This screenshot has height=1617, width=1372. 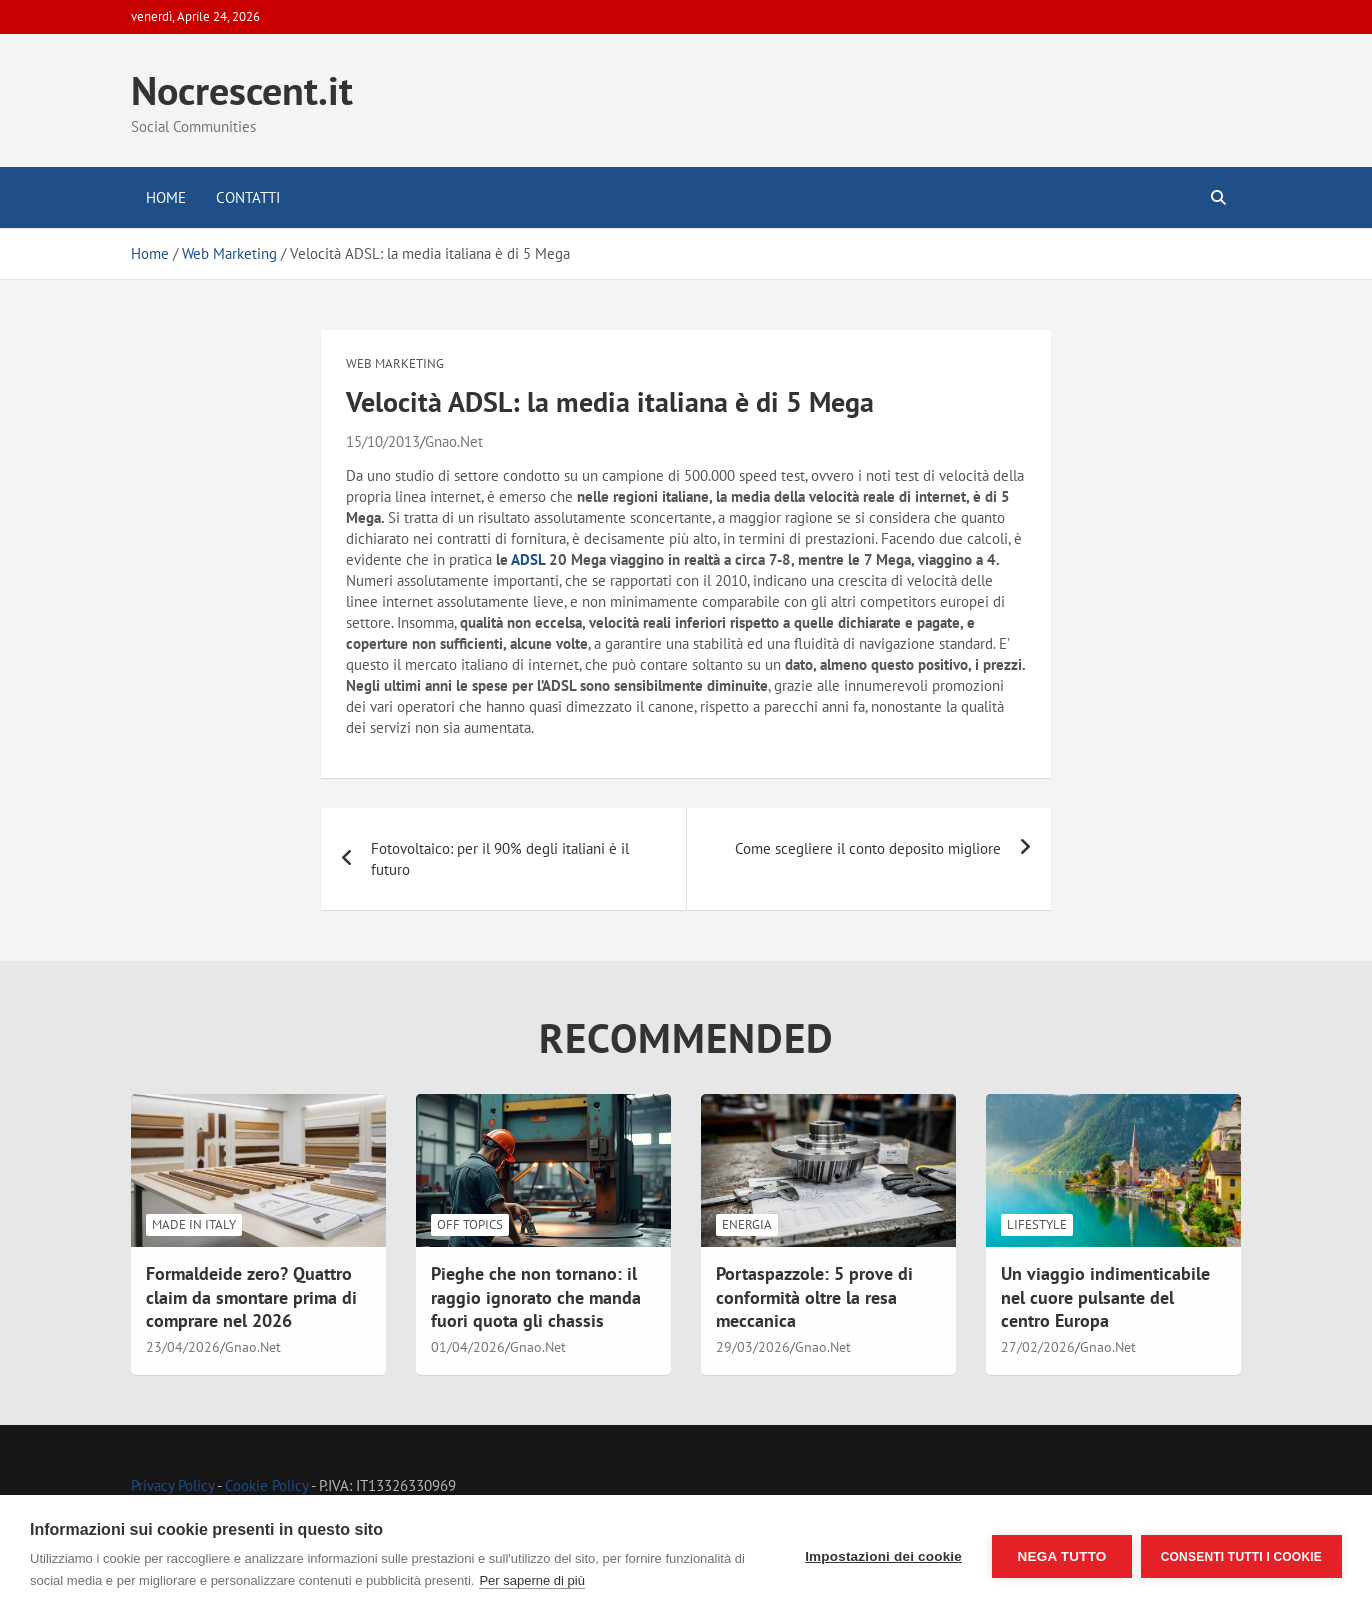 I want to click on Web Marketing, so click(x=395, y=363).